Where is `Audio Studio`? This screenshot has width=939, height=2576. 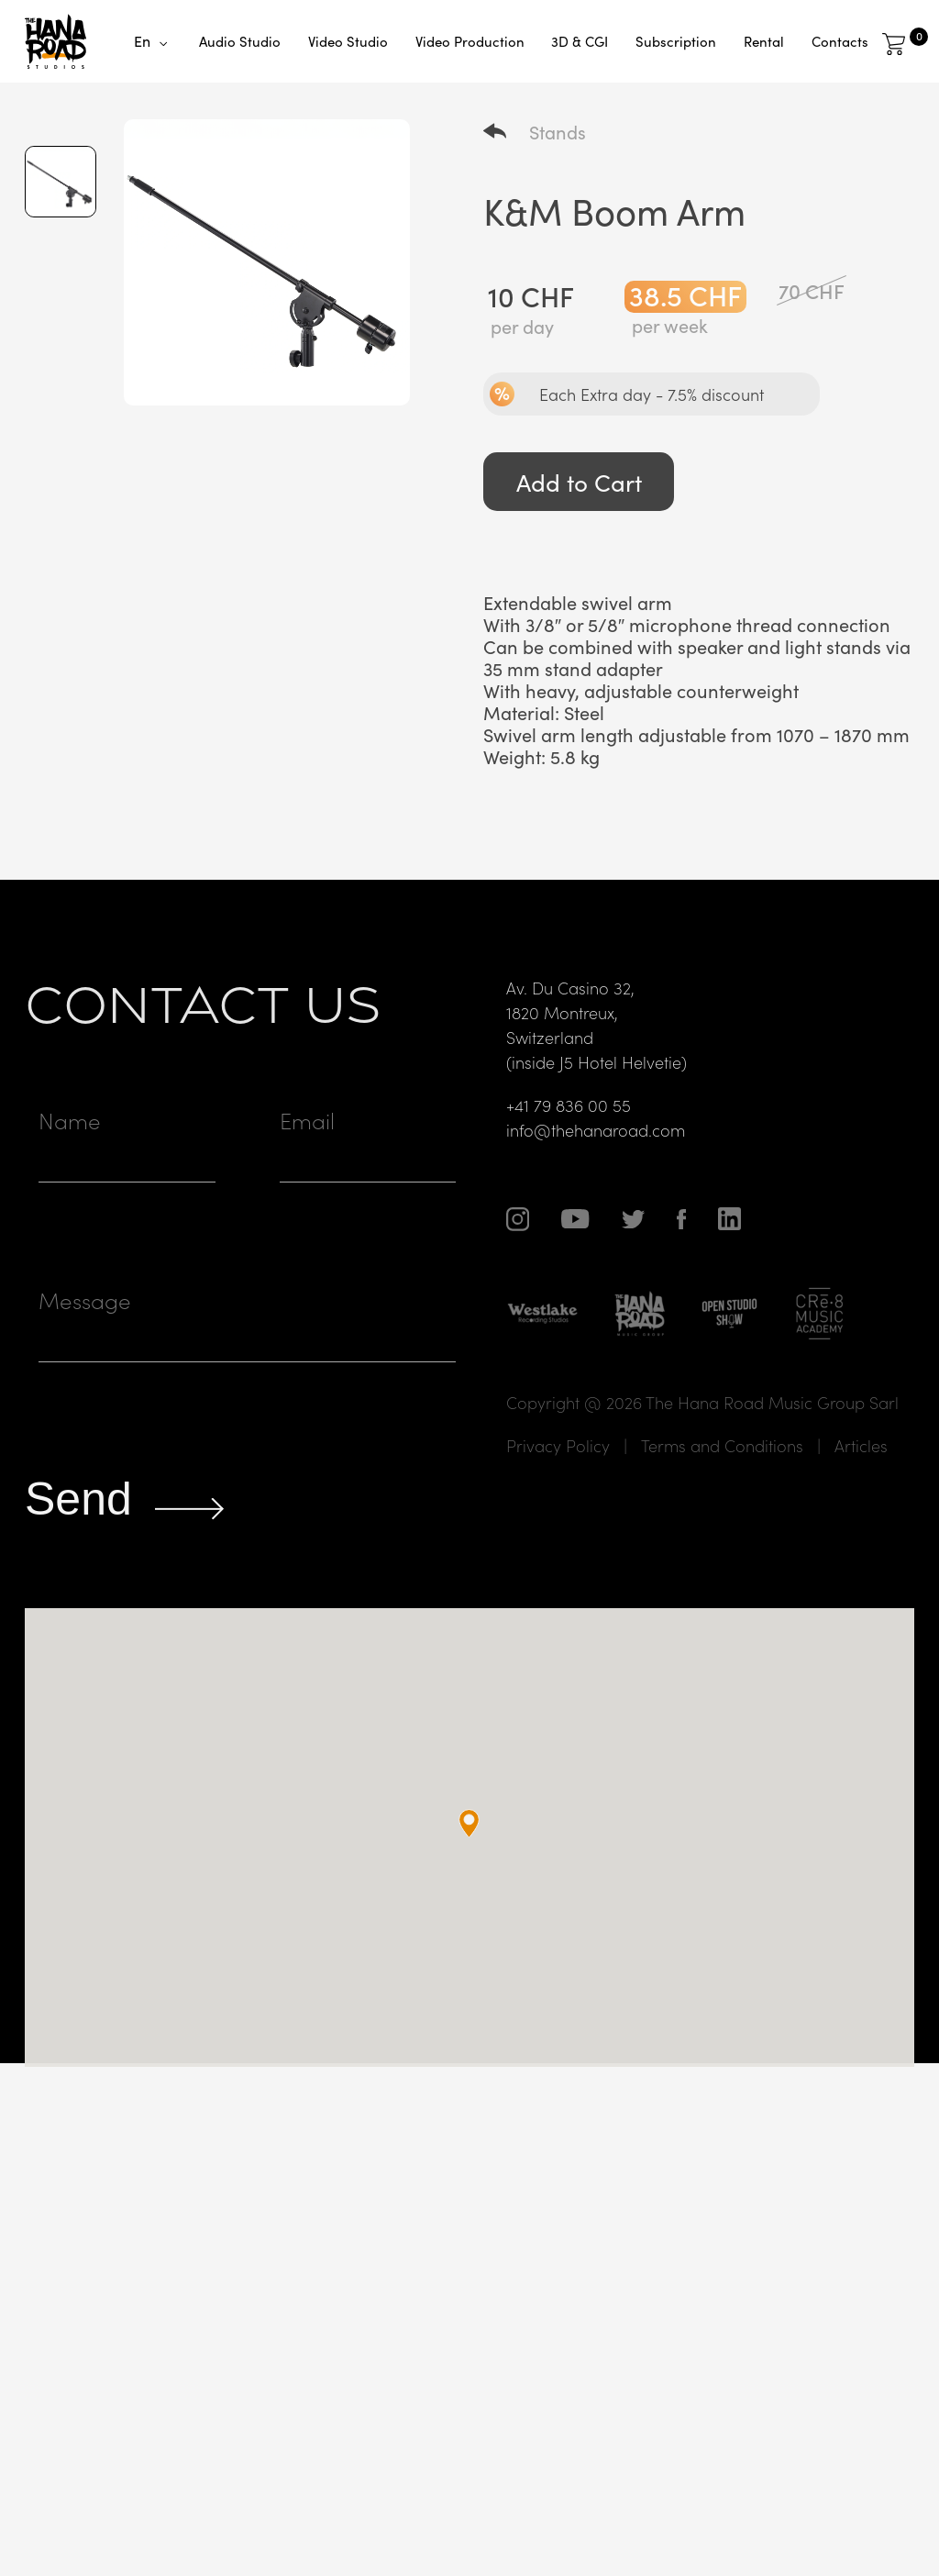
Audio Studio is located at coordinates (240, 41).